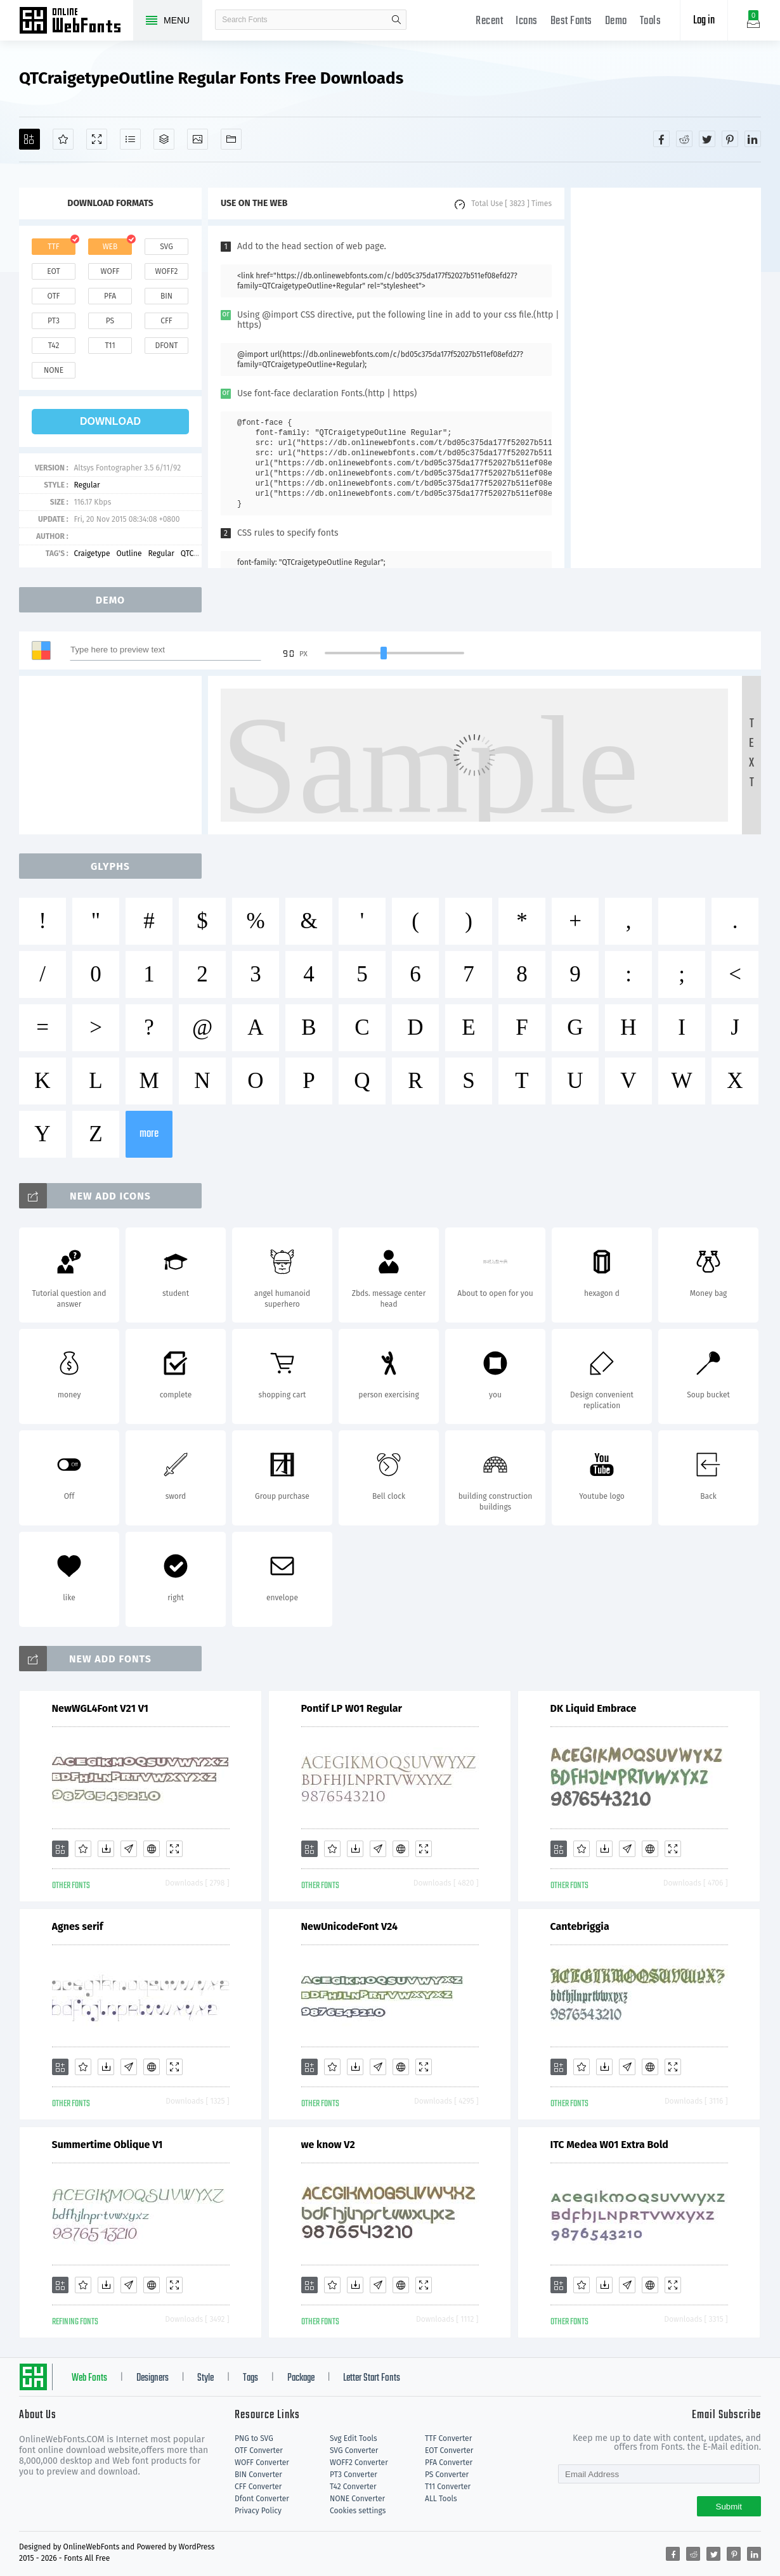 This screenshot has width=780, height=2576. What do you see at coordinates (250, 2378) in the screenshot?
I see `Tags` at bounding box center [250, 2378].